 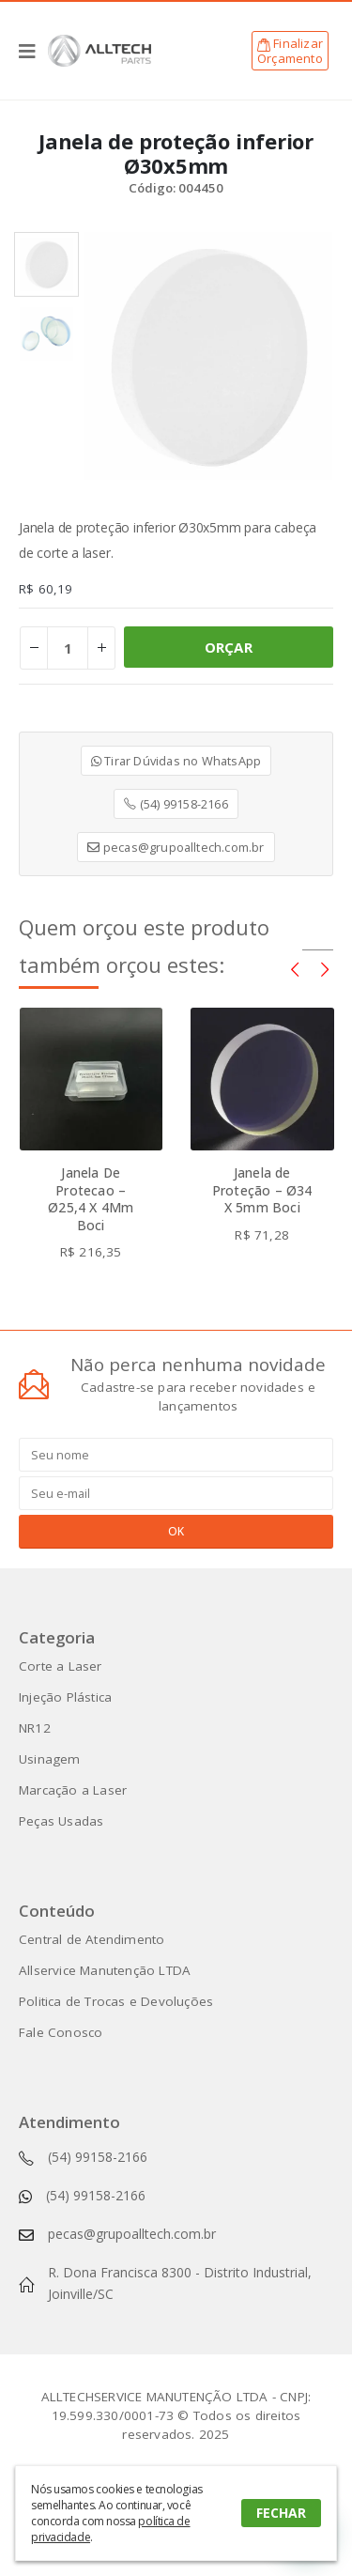 What do you see at coordinates (105, 1970) in the screenshot?
I see `Allservice Manutenção LTDA` at bounding box center [105, 1970].